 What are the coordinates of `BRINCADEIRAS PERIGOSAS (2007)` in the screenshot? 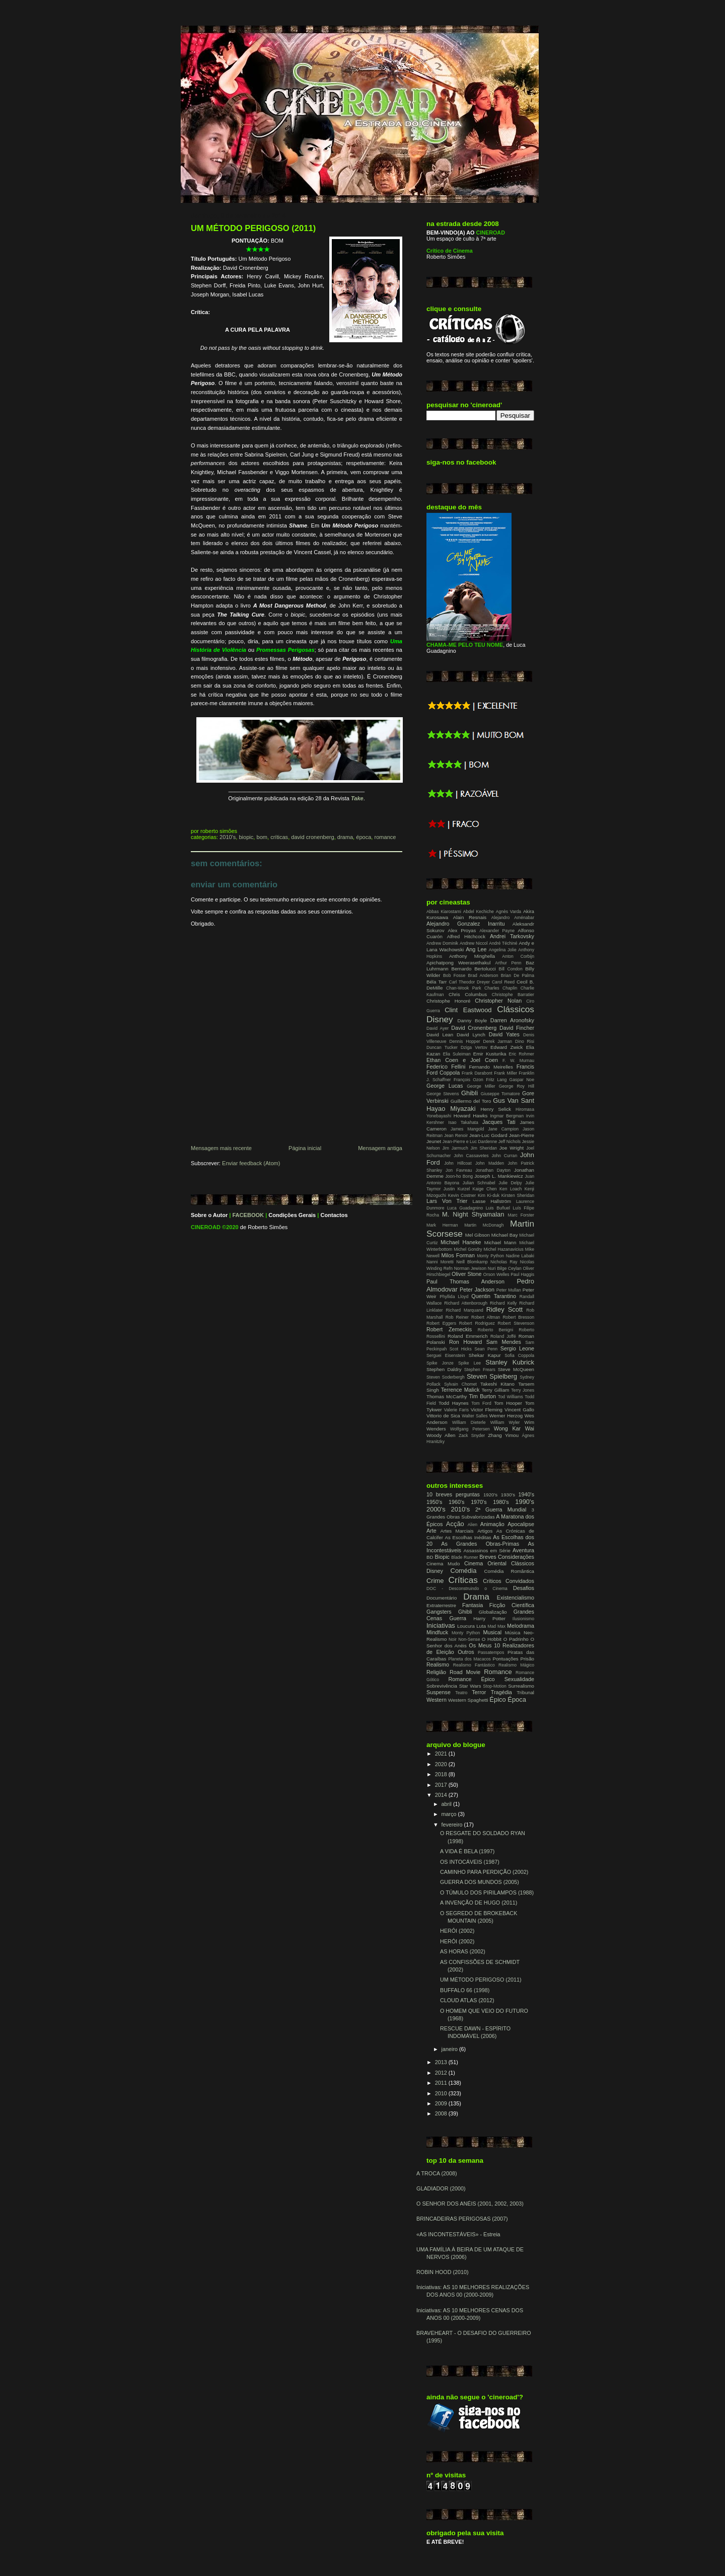 It's located at (462, 2219).